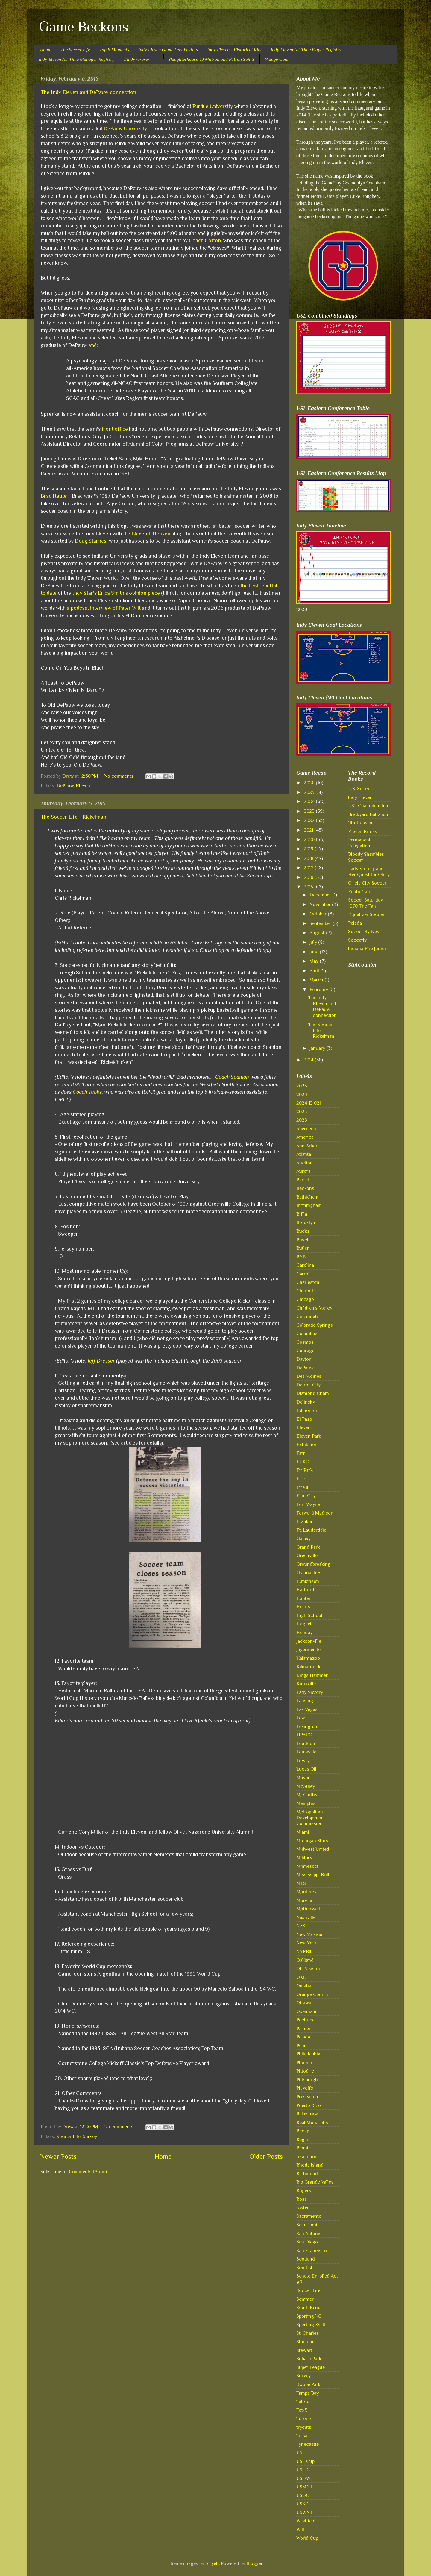 This screenshot has width=431, height=2576. I want to click on USL Cup, so click(305, 2461).